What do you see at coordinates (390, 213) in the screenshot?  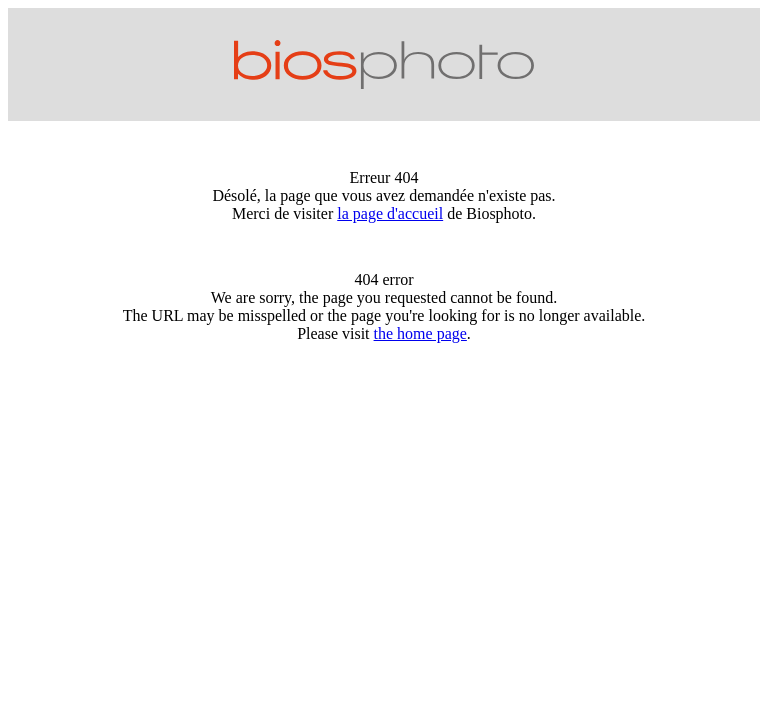 I see `la page d'accueil` at bounding box center [390, 213].